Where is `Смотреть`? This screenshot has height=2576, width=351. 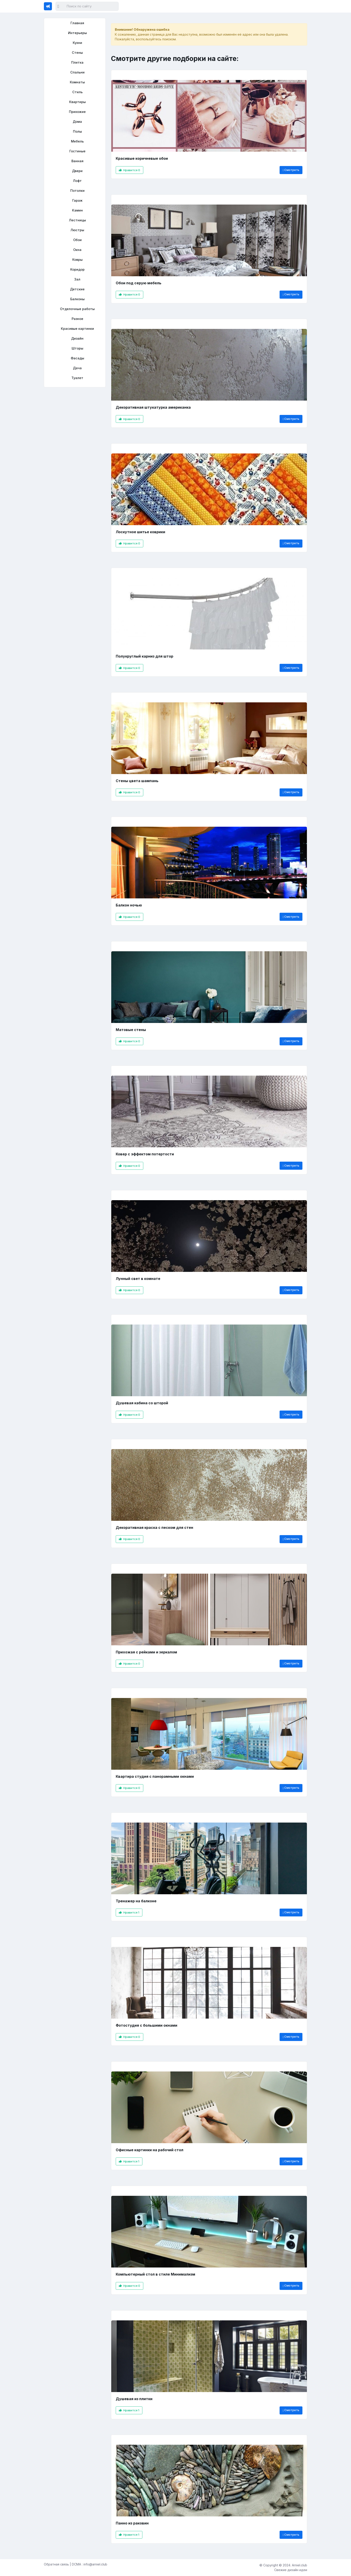 Смотреть is located at coordinates (291, 170).